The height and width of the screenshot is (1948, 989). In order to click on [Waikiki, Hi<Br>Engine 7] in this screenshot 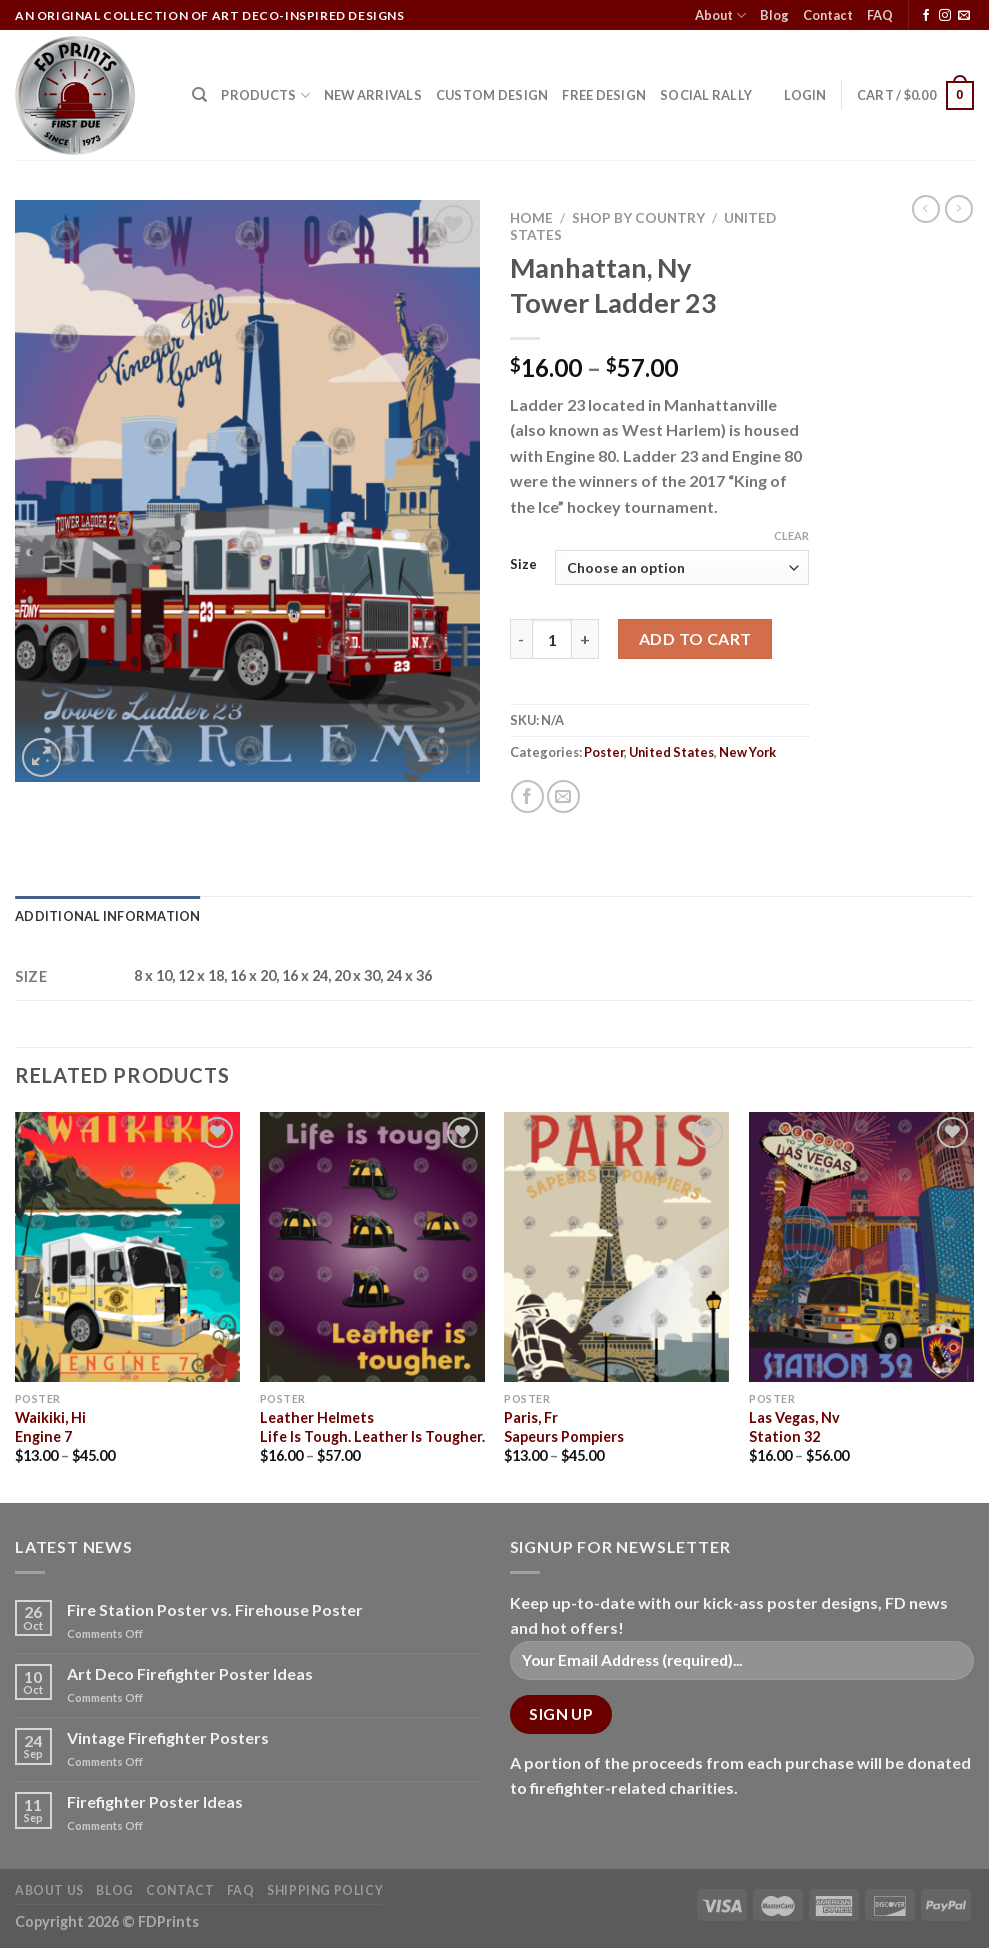, I will do `click(127, 1247)`.